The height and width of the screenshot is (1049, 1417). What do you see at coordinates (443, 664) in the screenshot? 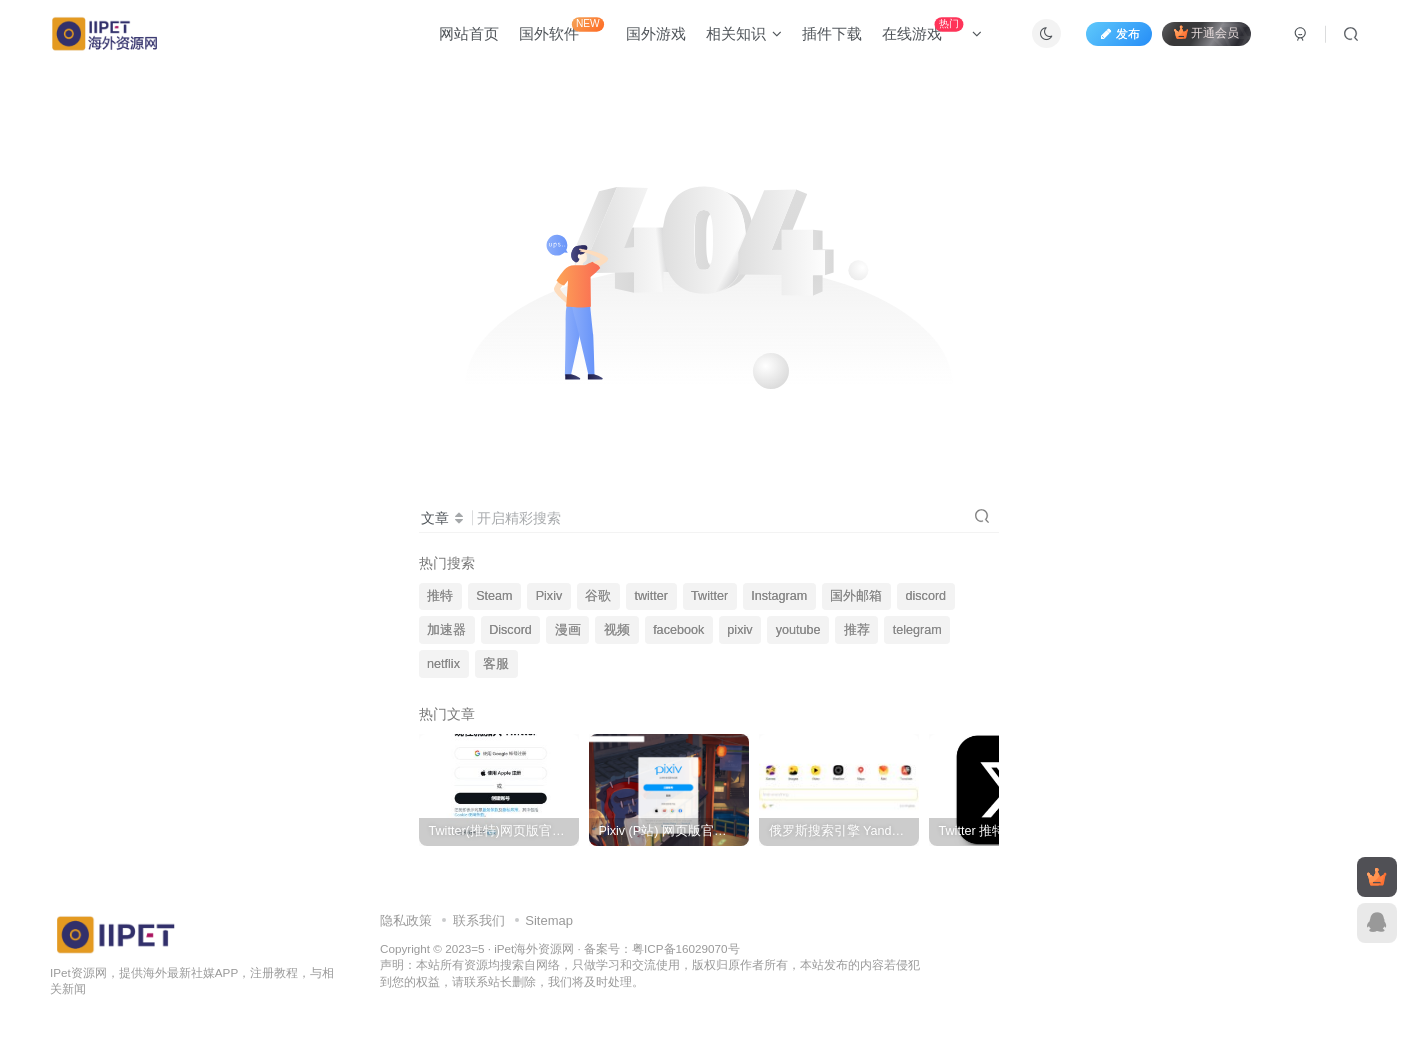
I see `netflix` at bounding box center [443, 664].